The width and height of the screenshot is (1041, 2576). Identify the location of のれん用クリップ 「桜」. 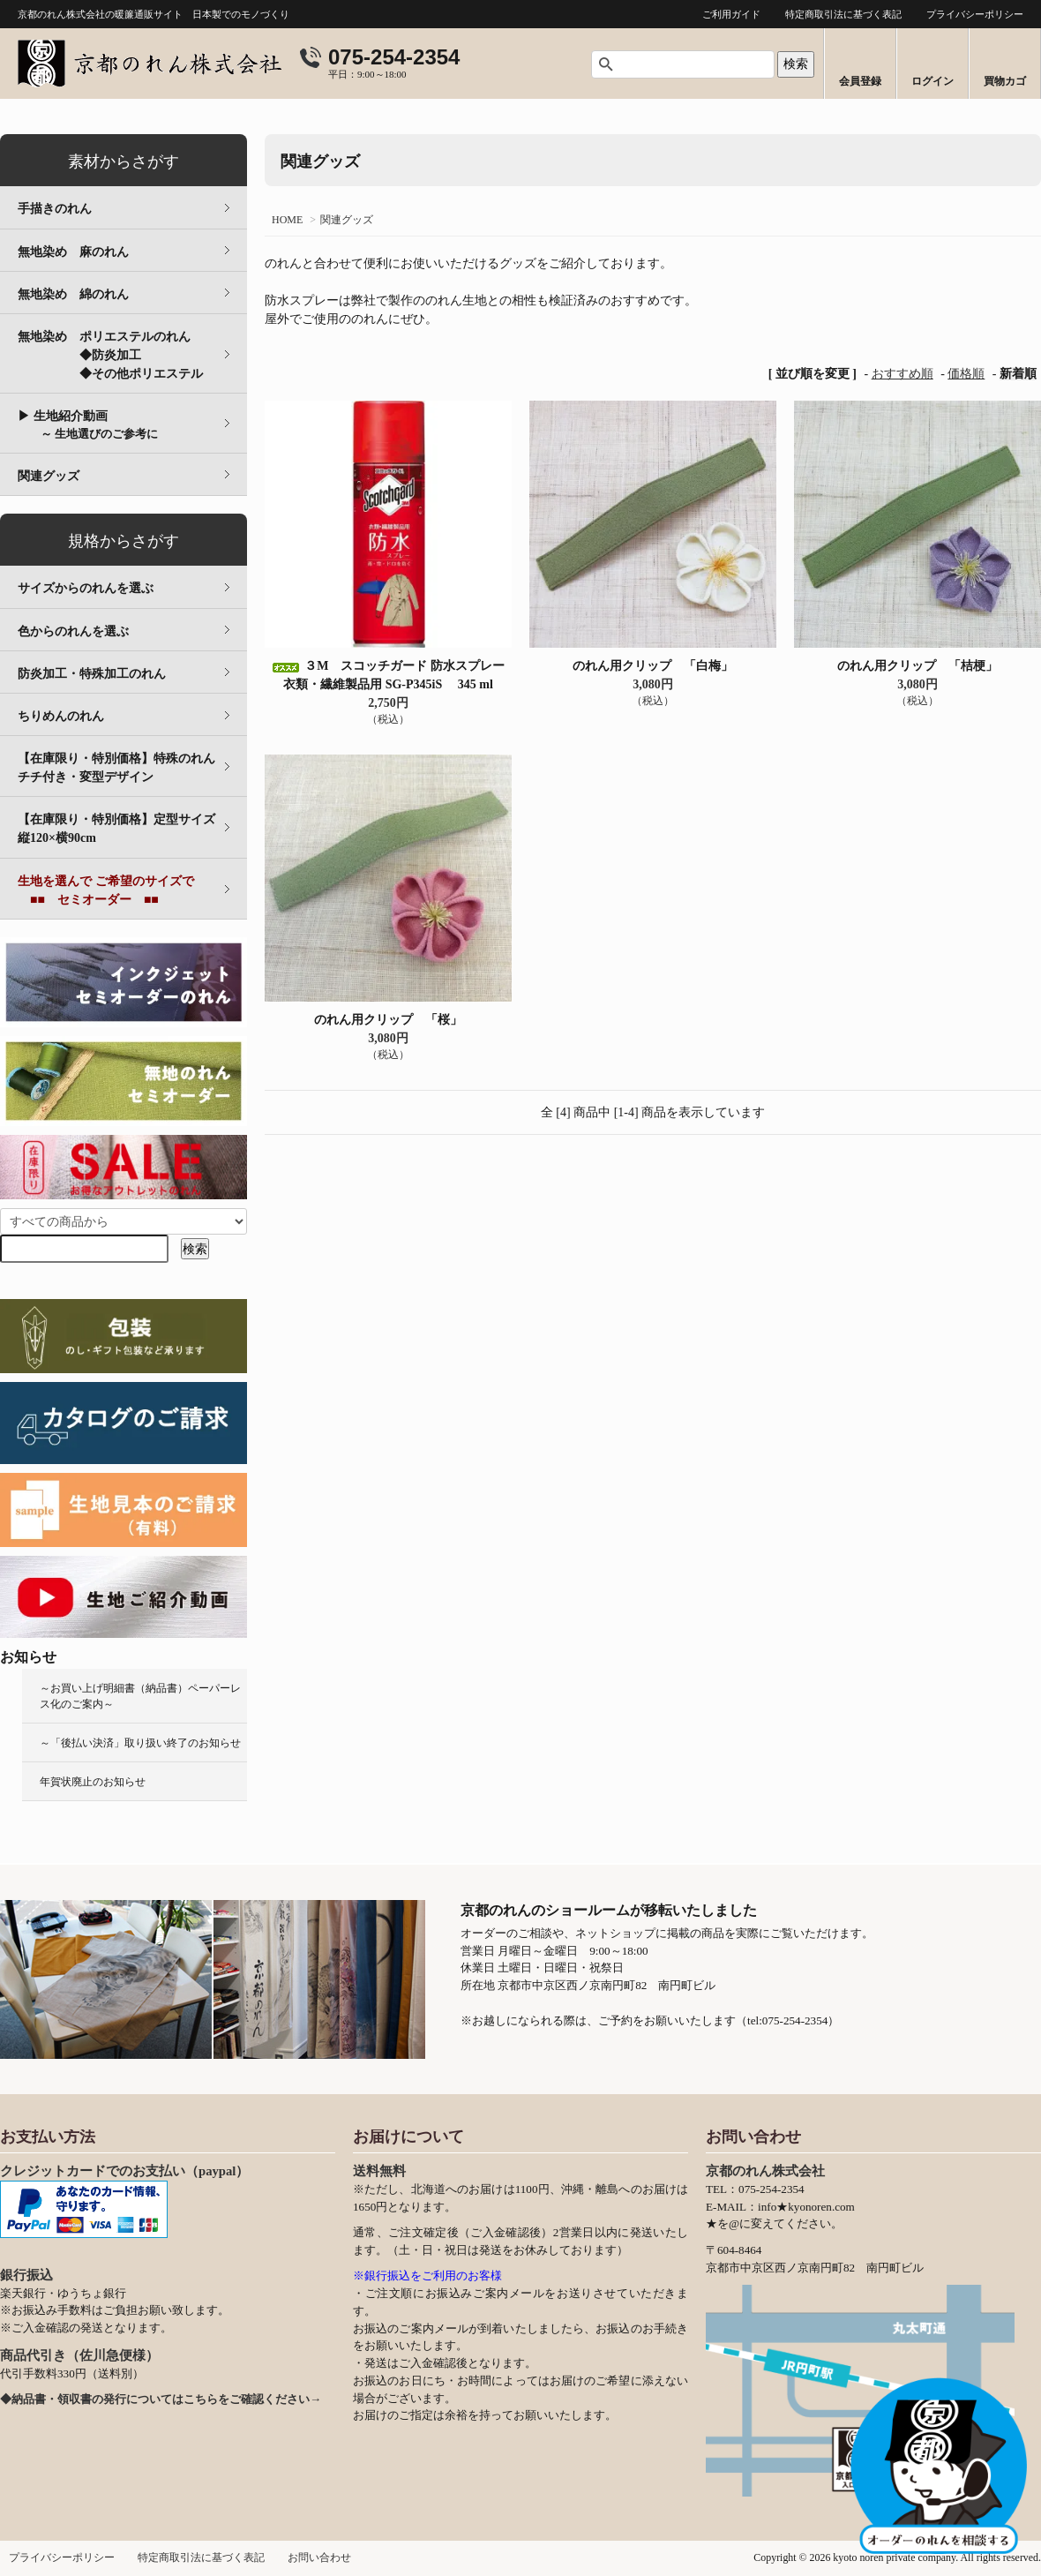
(388, 1019).